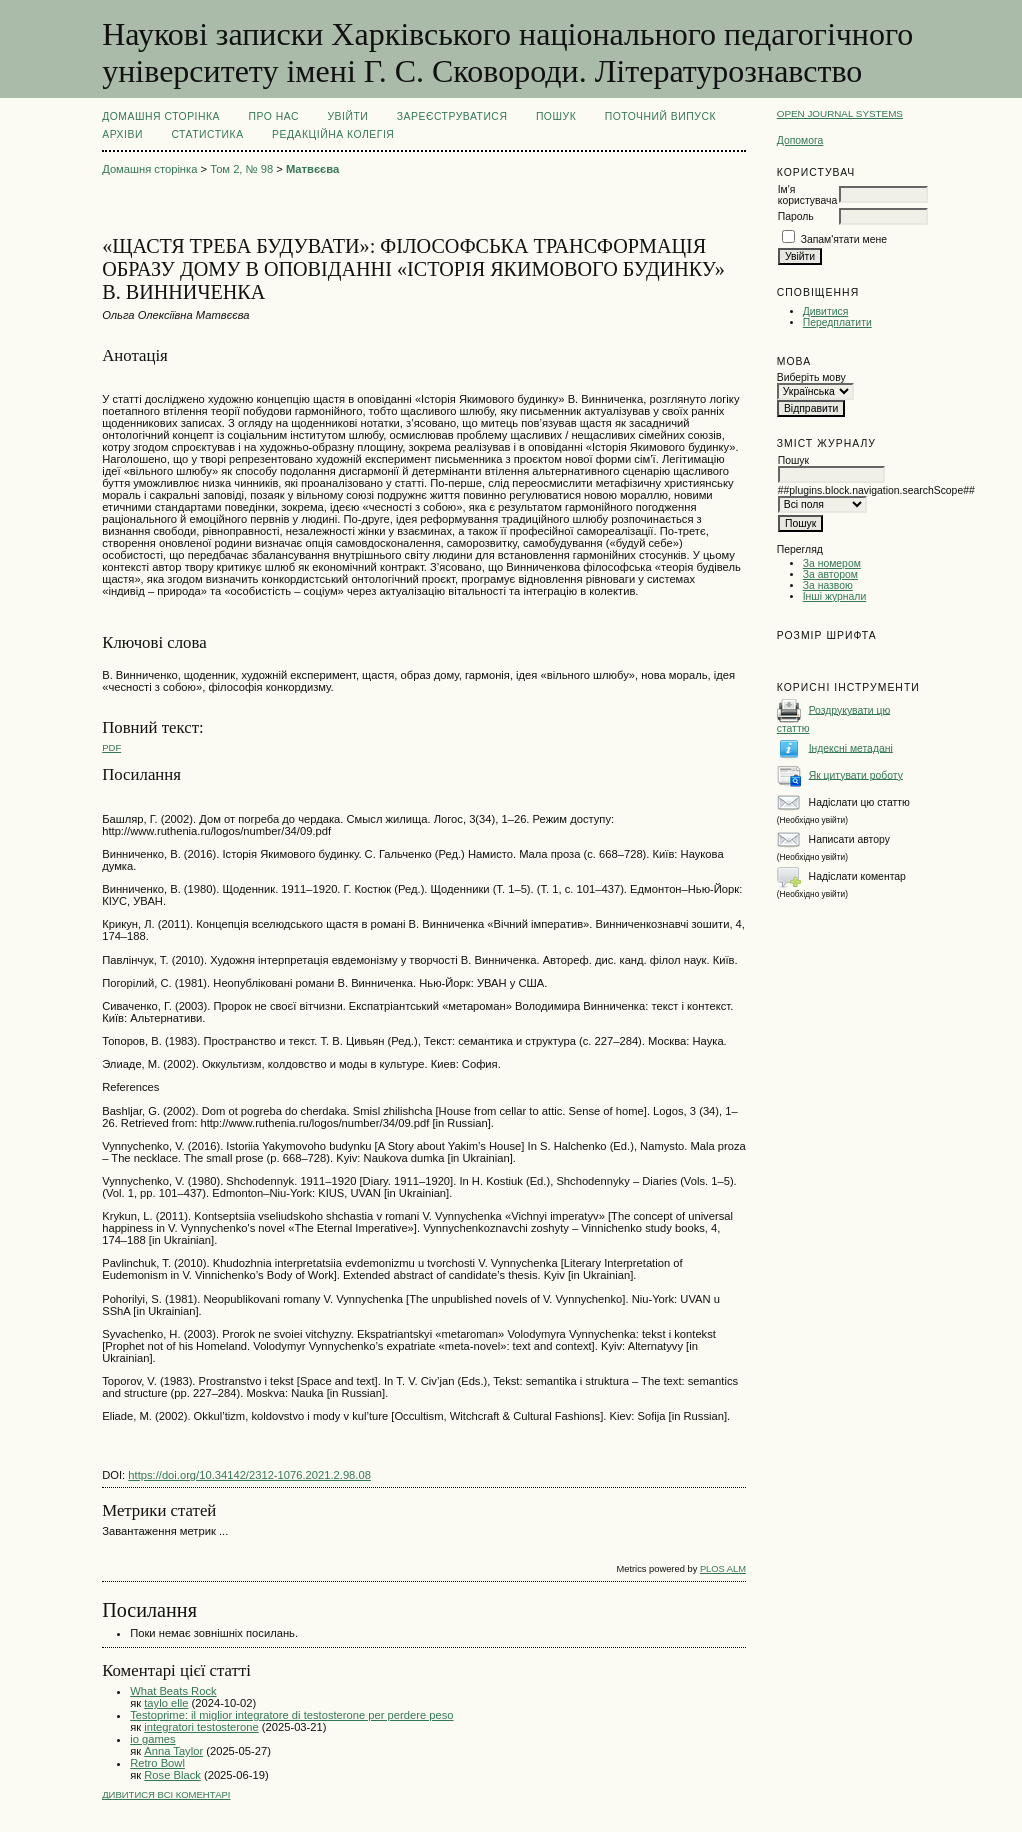 The width and height of the screenshot is (1022, 1832). I want to click on integratori testosterone, so click(201, 1727).